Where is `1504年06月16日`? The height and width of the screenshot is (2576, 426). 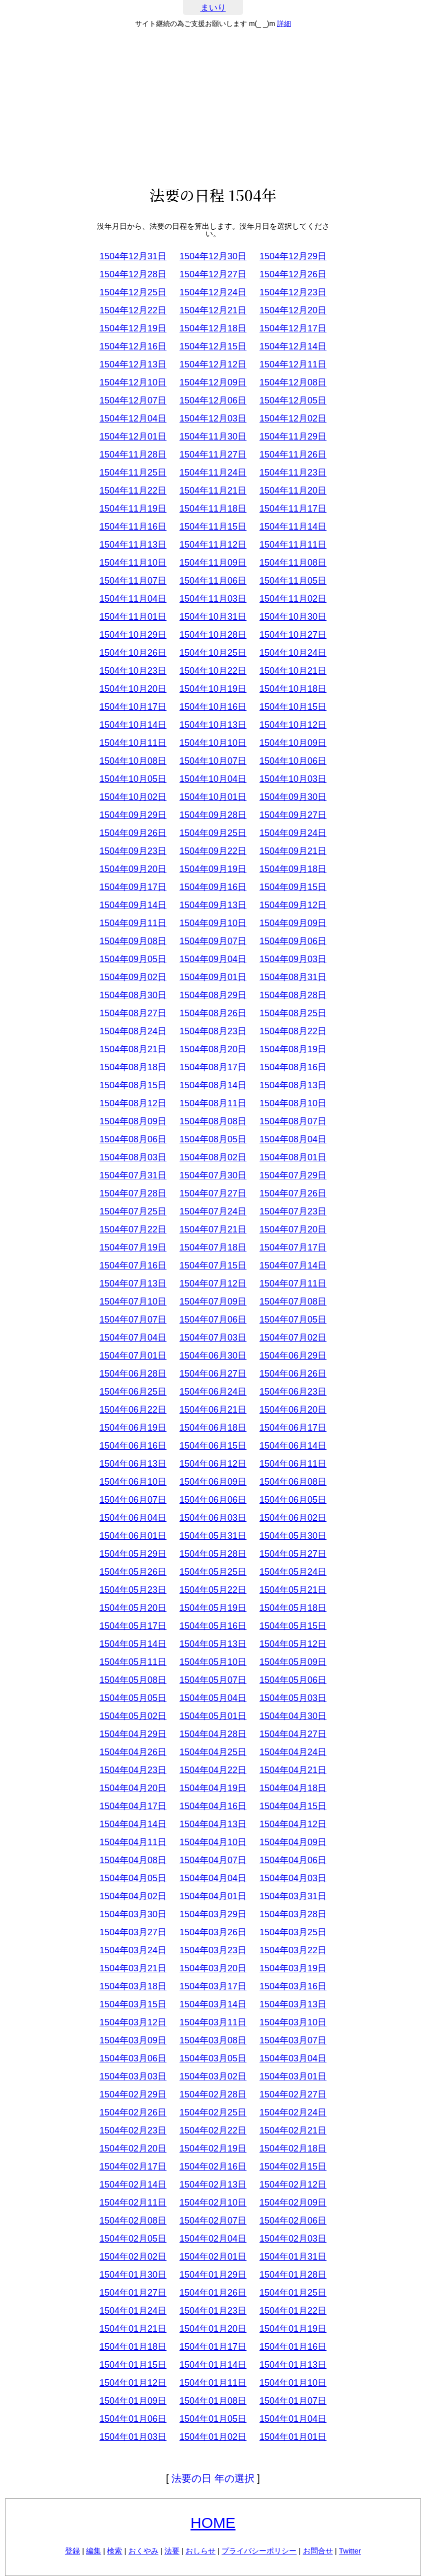 1504年06月16日 is located at coordinates (133, 1446).